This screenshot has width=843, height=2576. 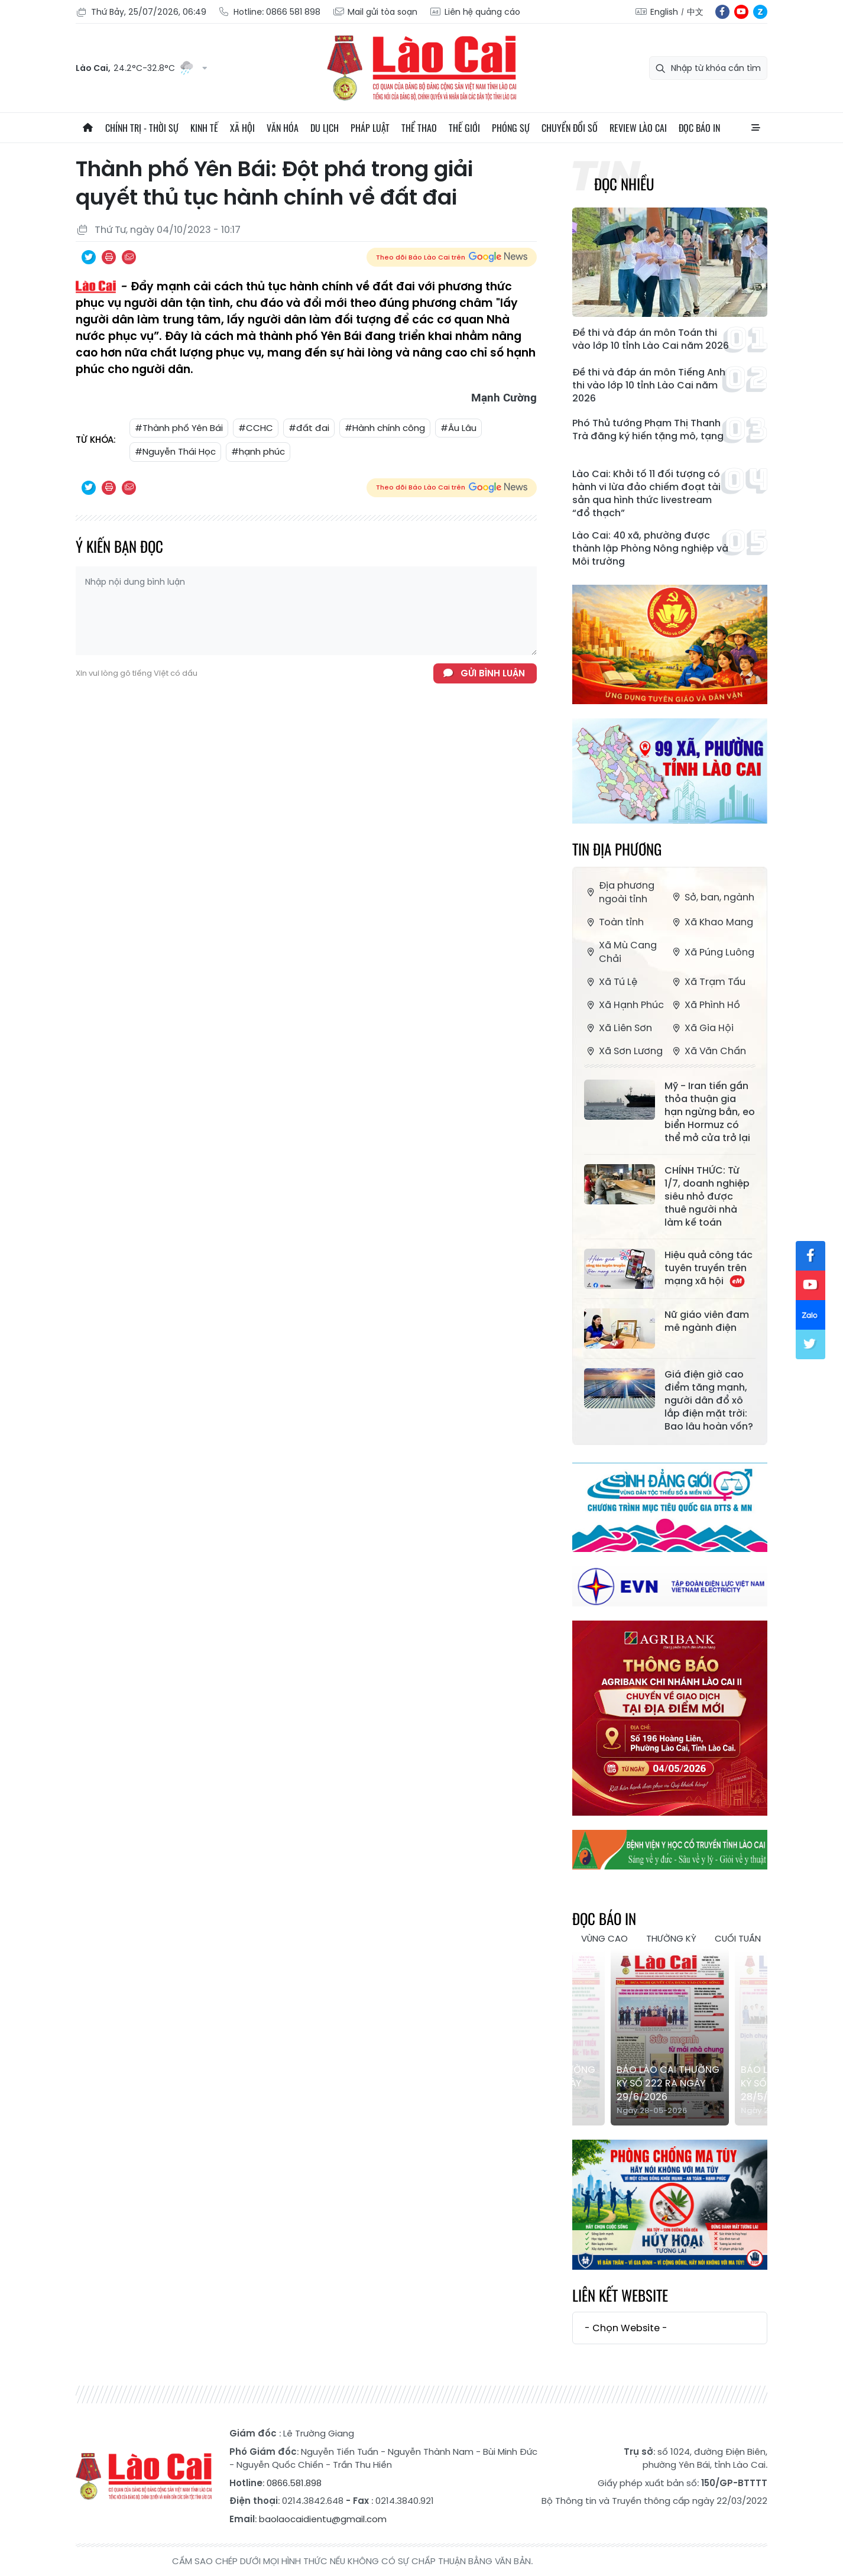 I want to click on Gửi bình luận, so click(x=493, y=673).